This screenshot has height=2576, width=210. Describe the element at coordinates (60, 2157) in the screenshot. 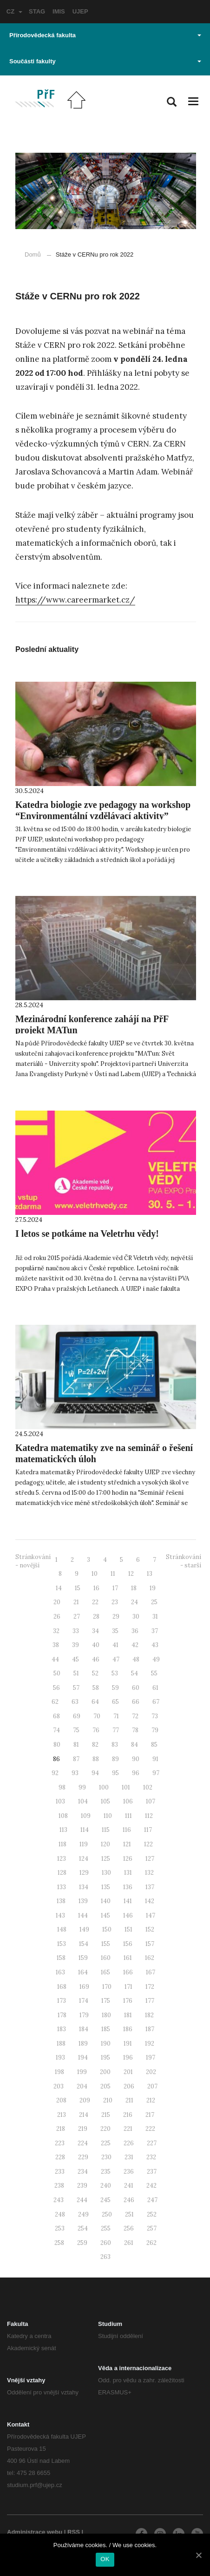

I see `228` at that location.